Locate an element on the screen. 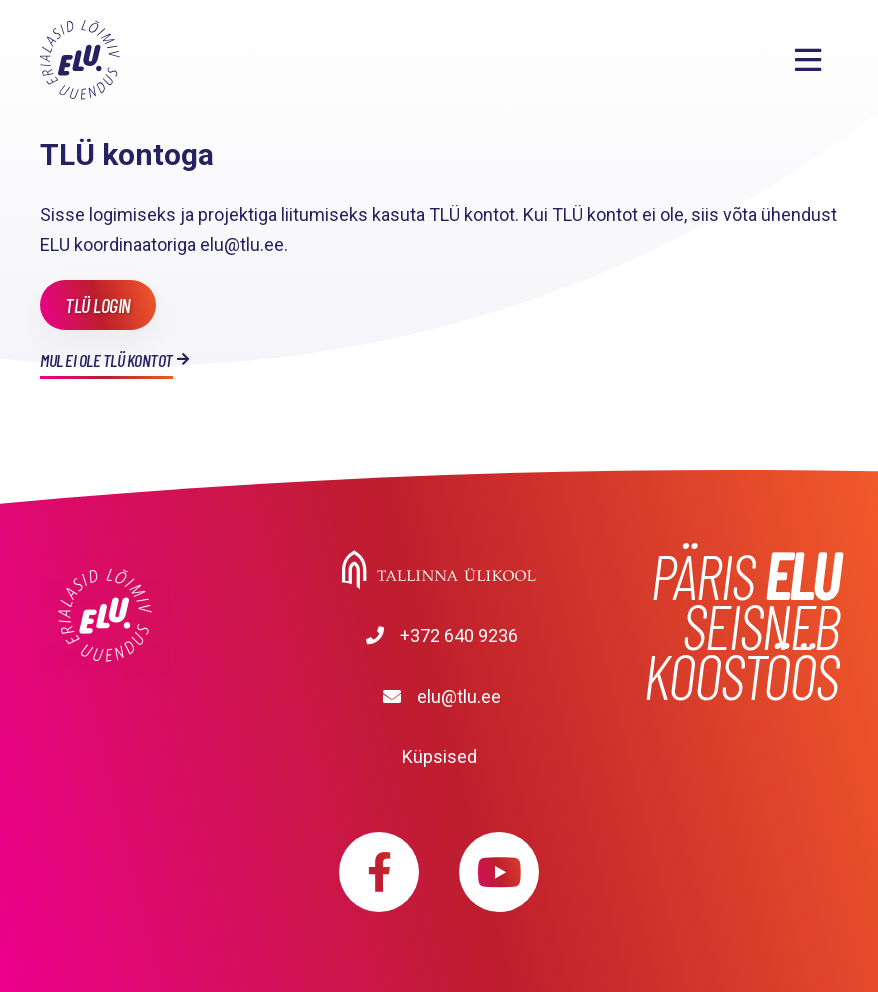  Küpsised is located at coordinates (439, 756).